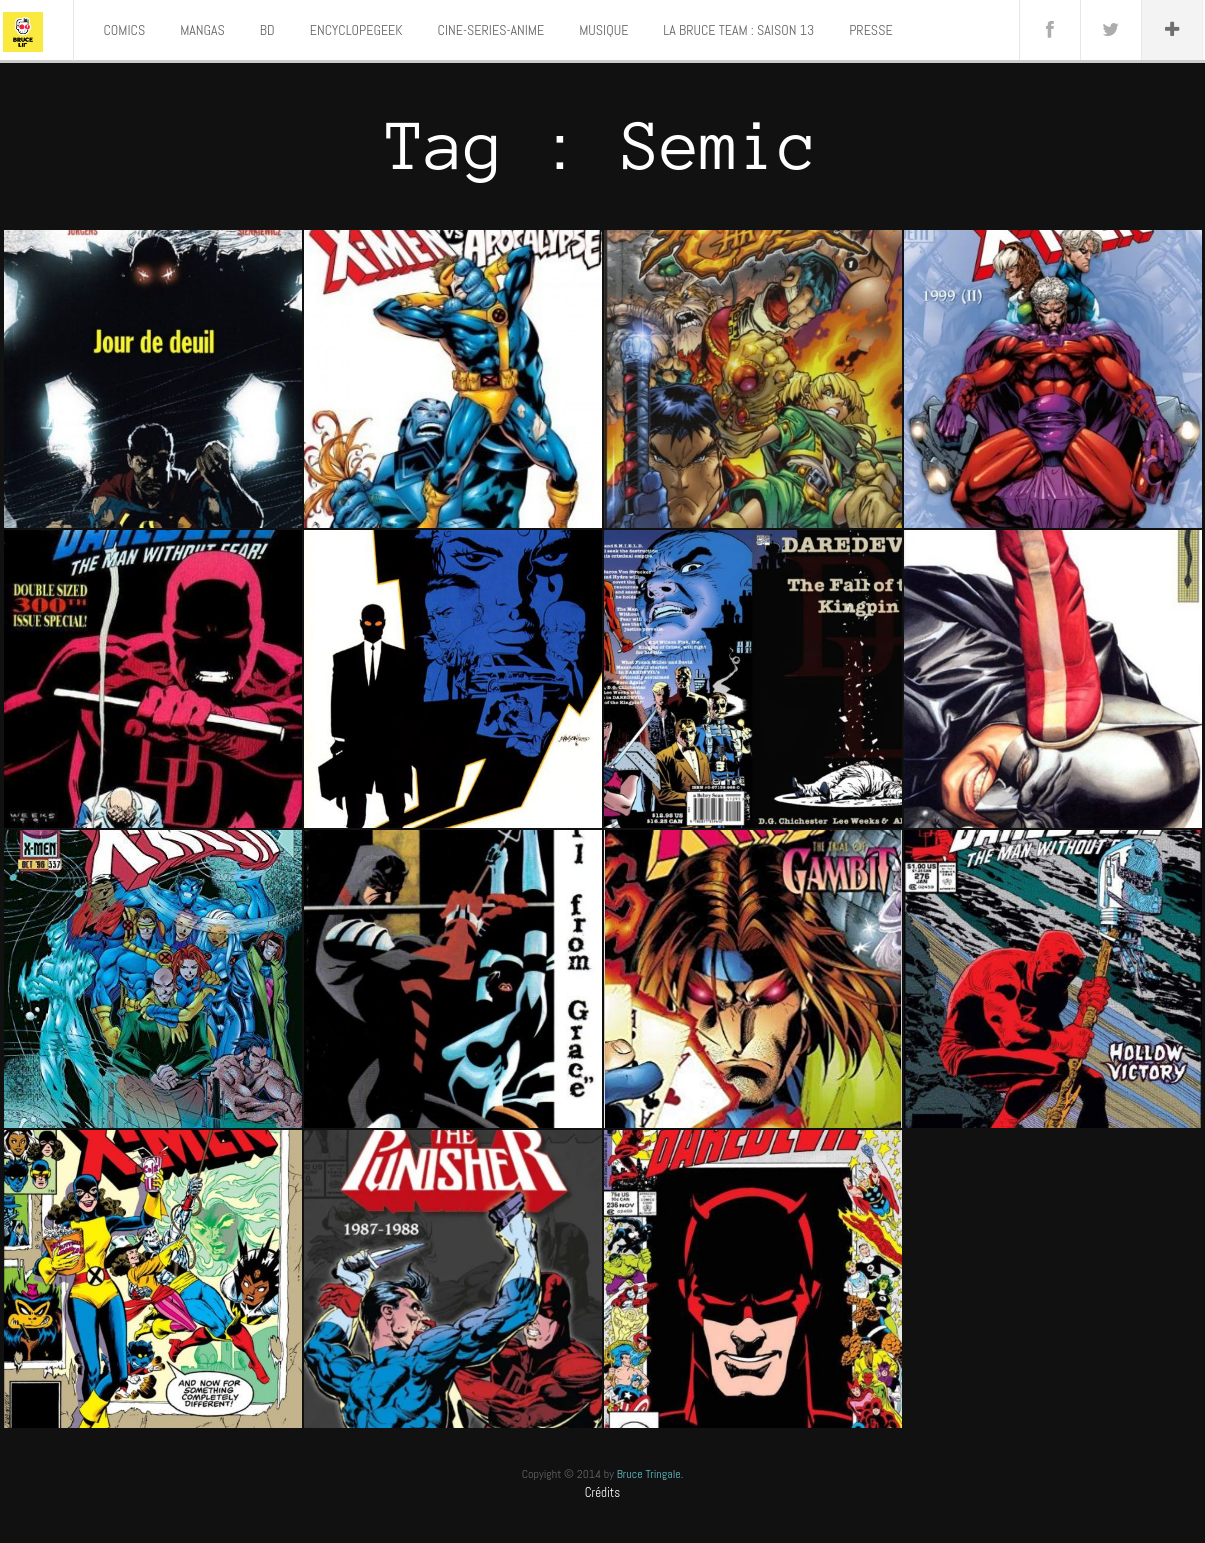  Describe the element at coordinates (870, 30) in the screenshot. I see `PRESSE` at that location.